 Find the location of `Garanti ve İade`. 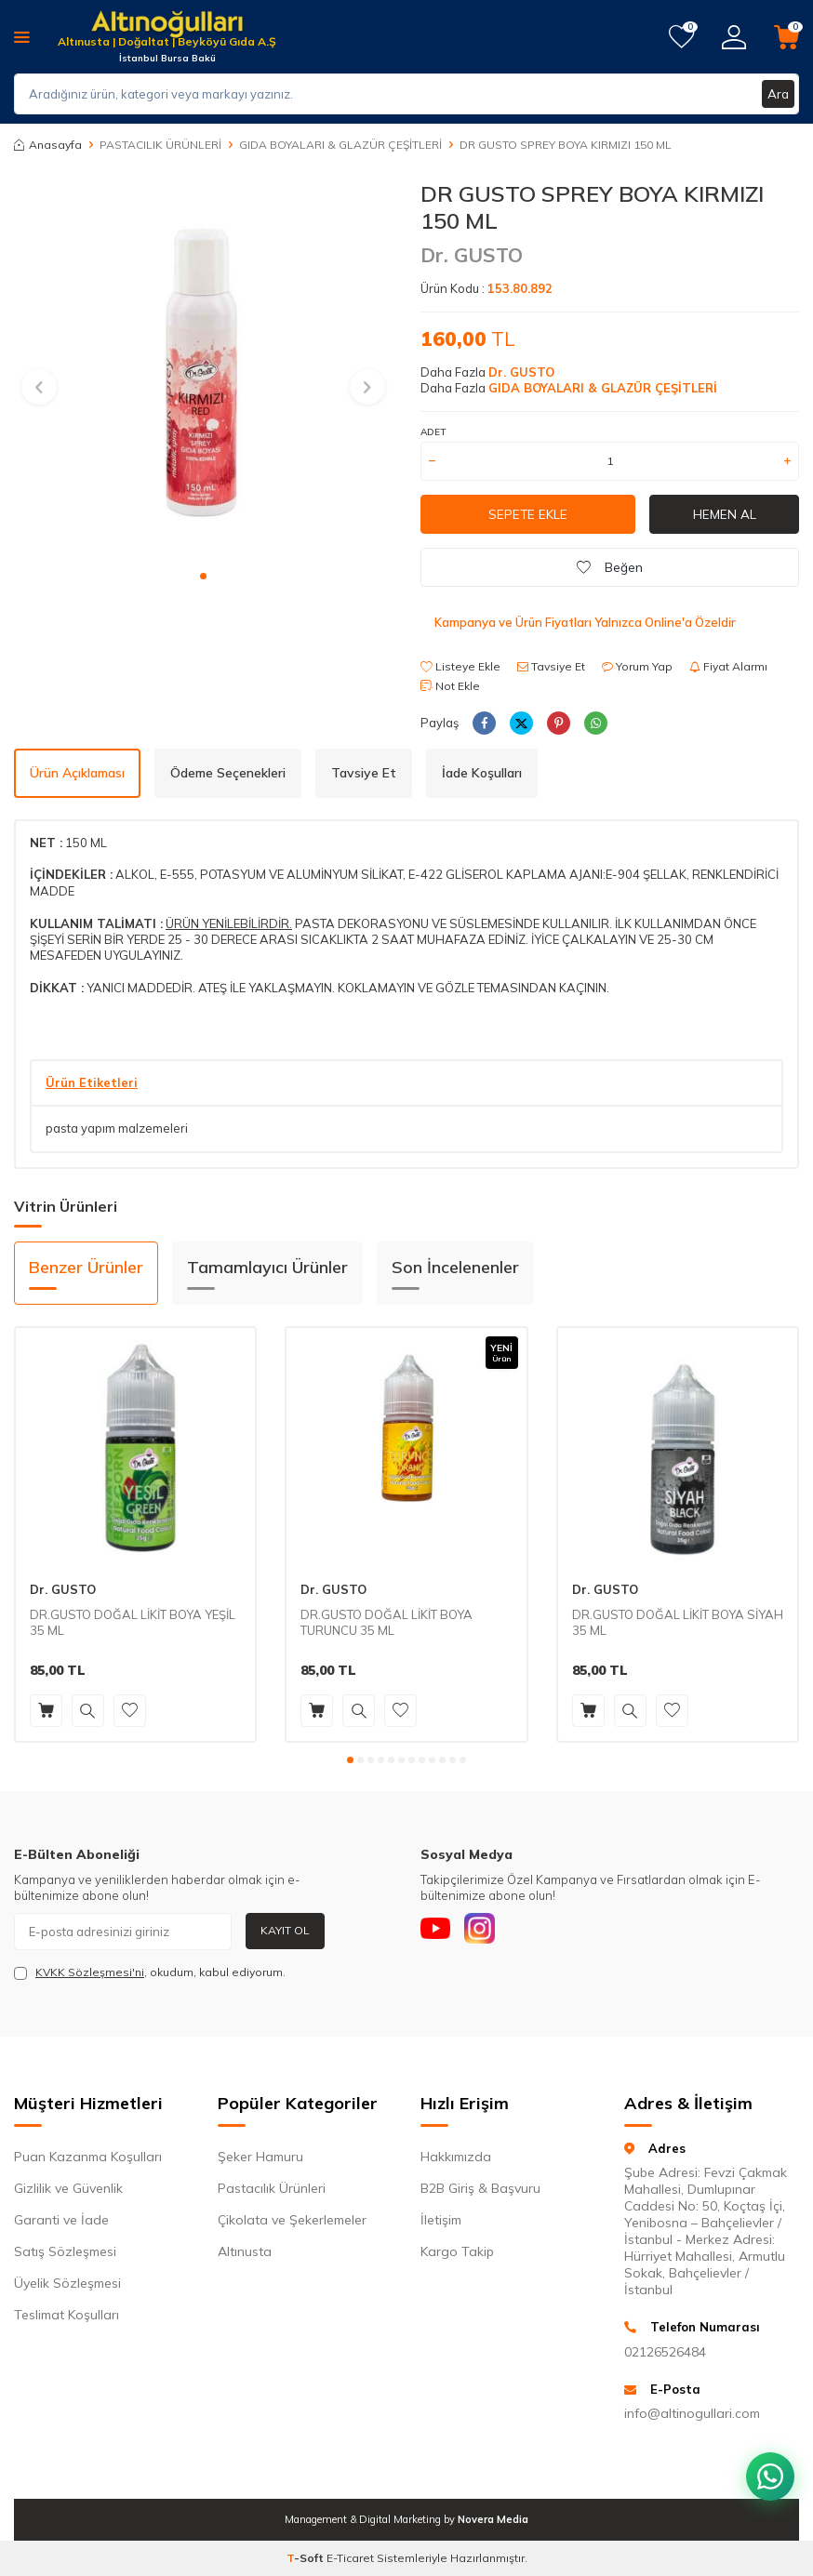

Garanti ve İade is located at coordinates (61, 2219).